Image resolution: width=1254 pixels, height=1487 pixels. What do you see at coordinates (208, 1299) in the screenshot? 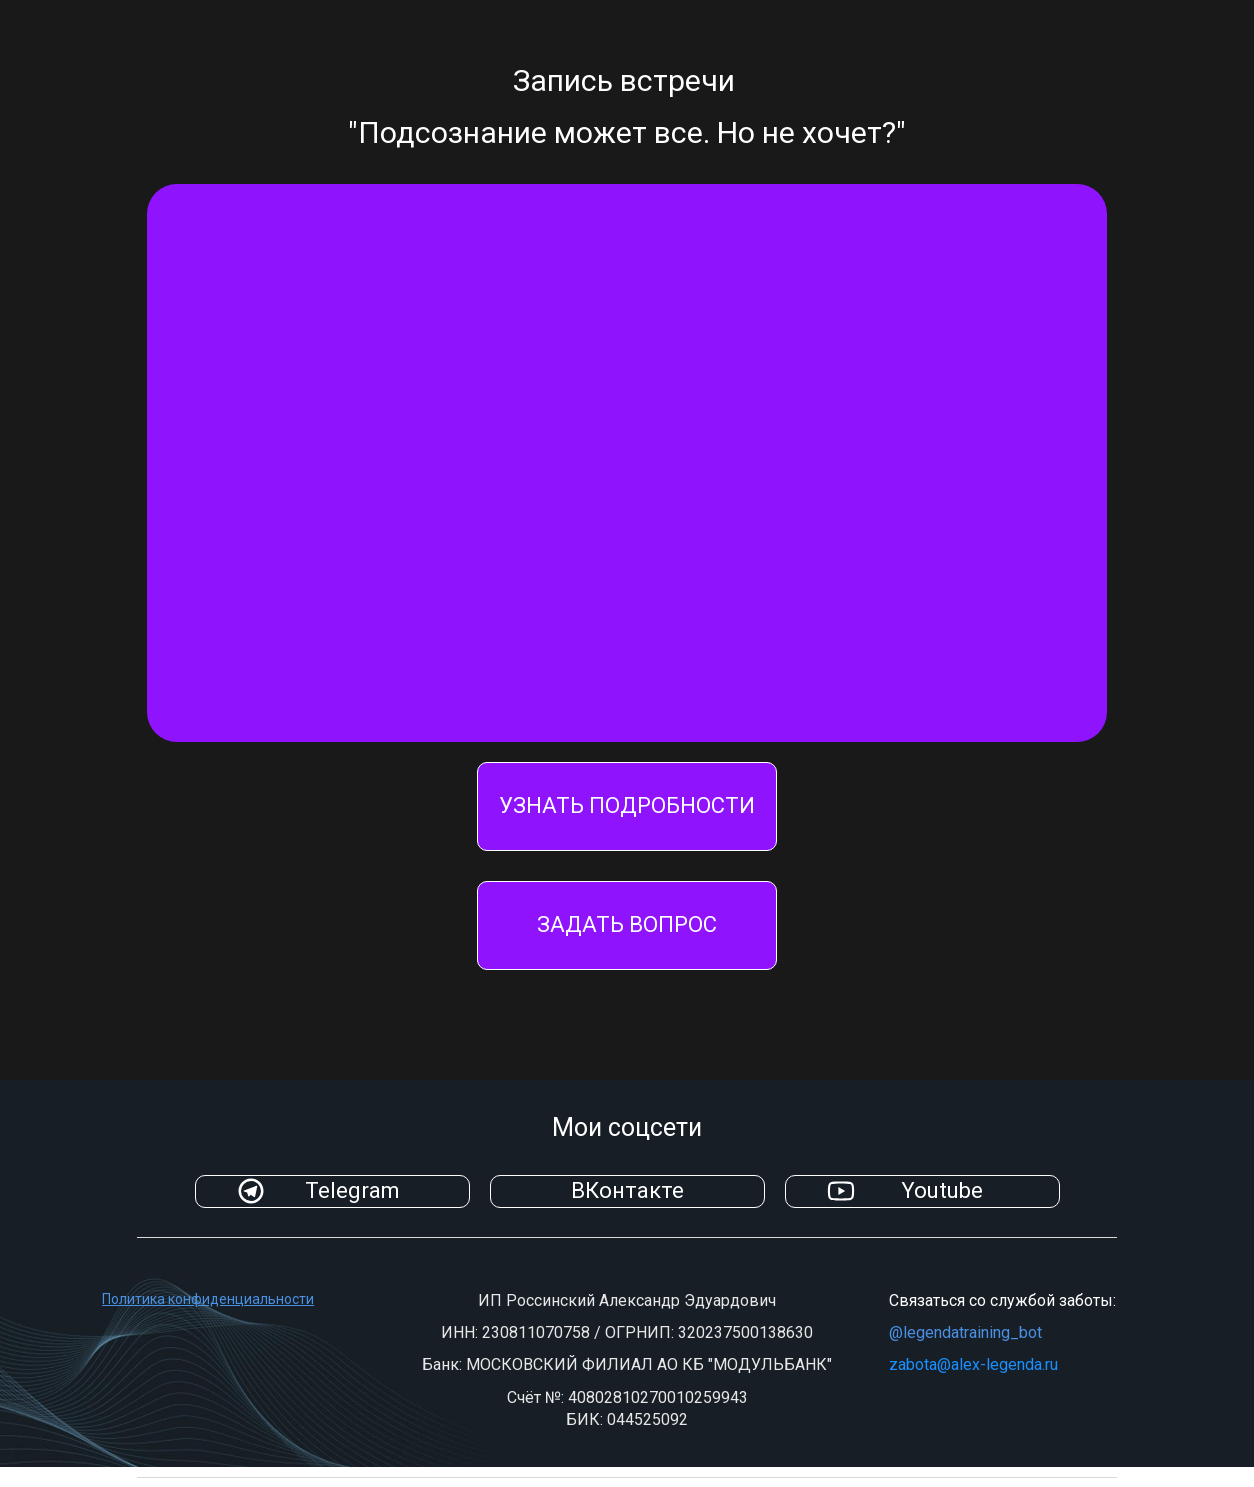
I see `Политика конфиденциальности` at bounding box center [208, 1299].